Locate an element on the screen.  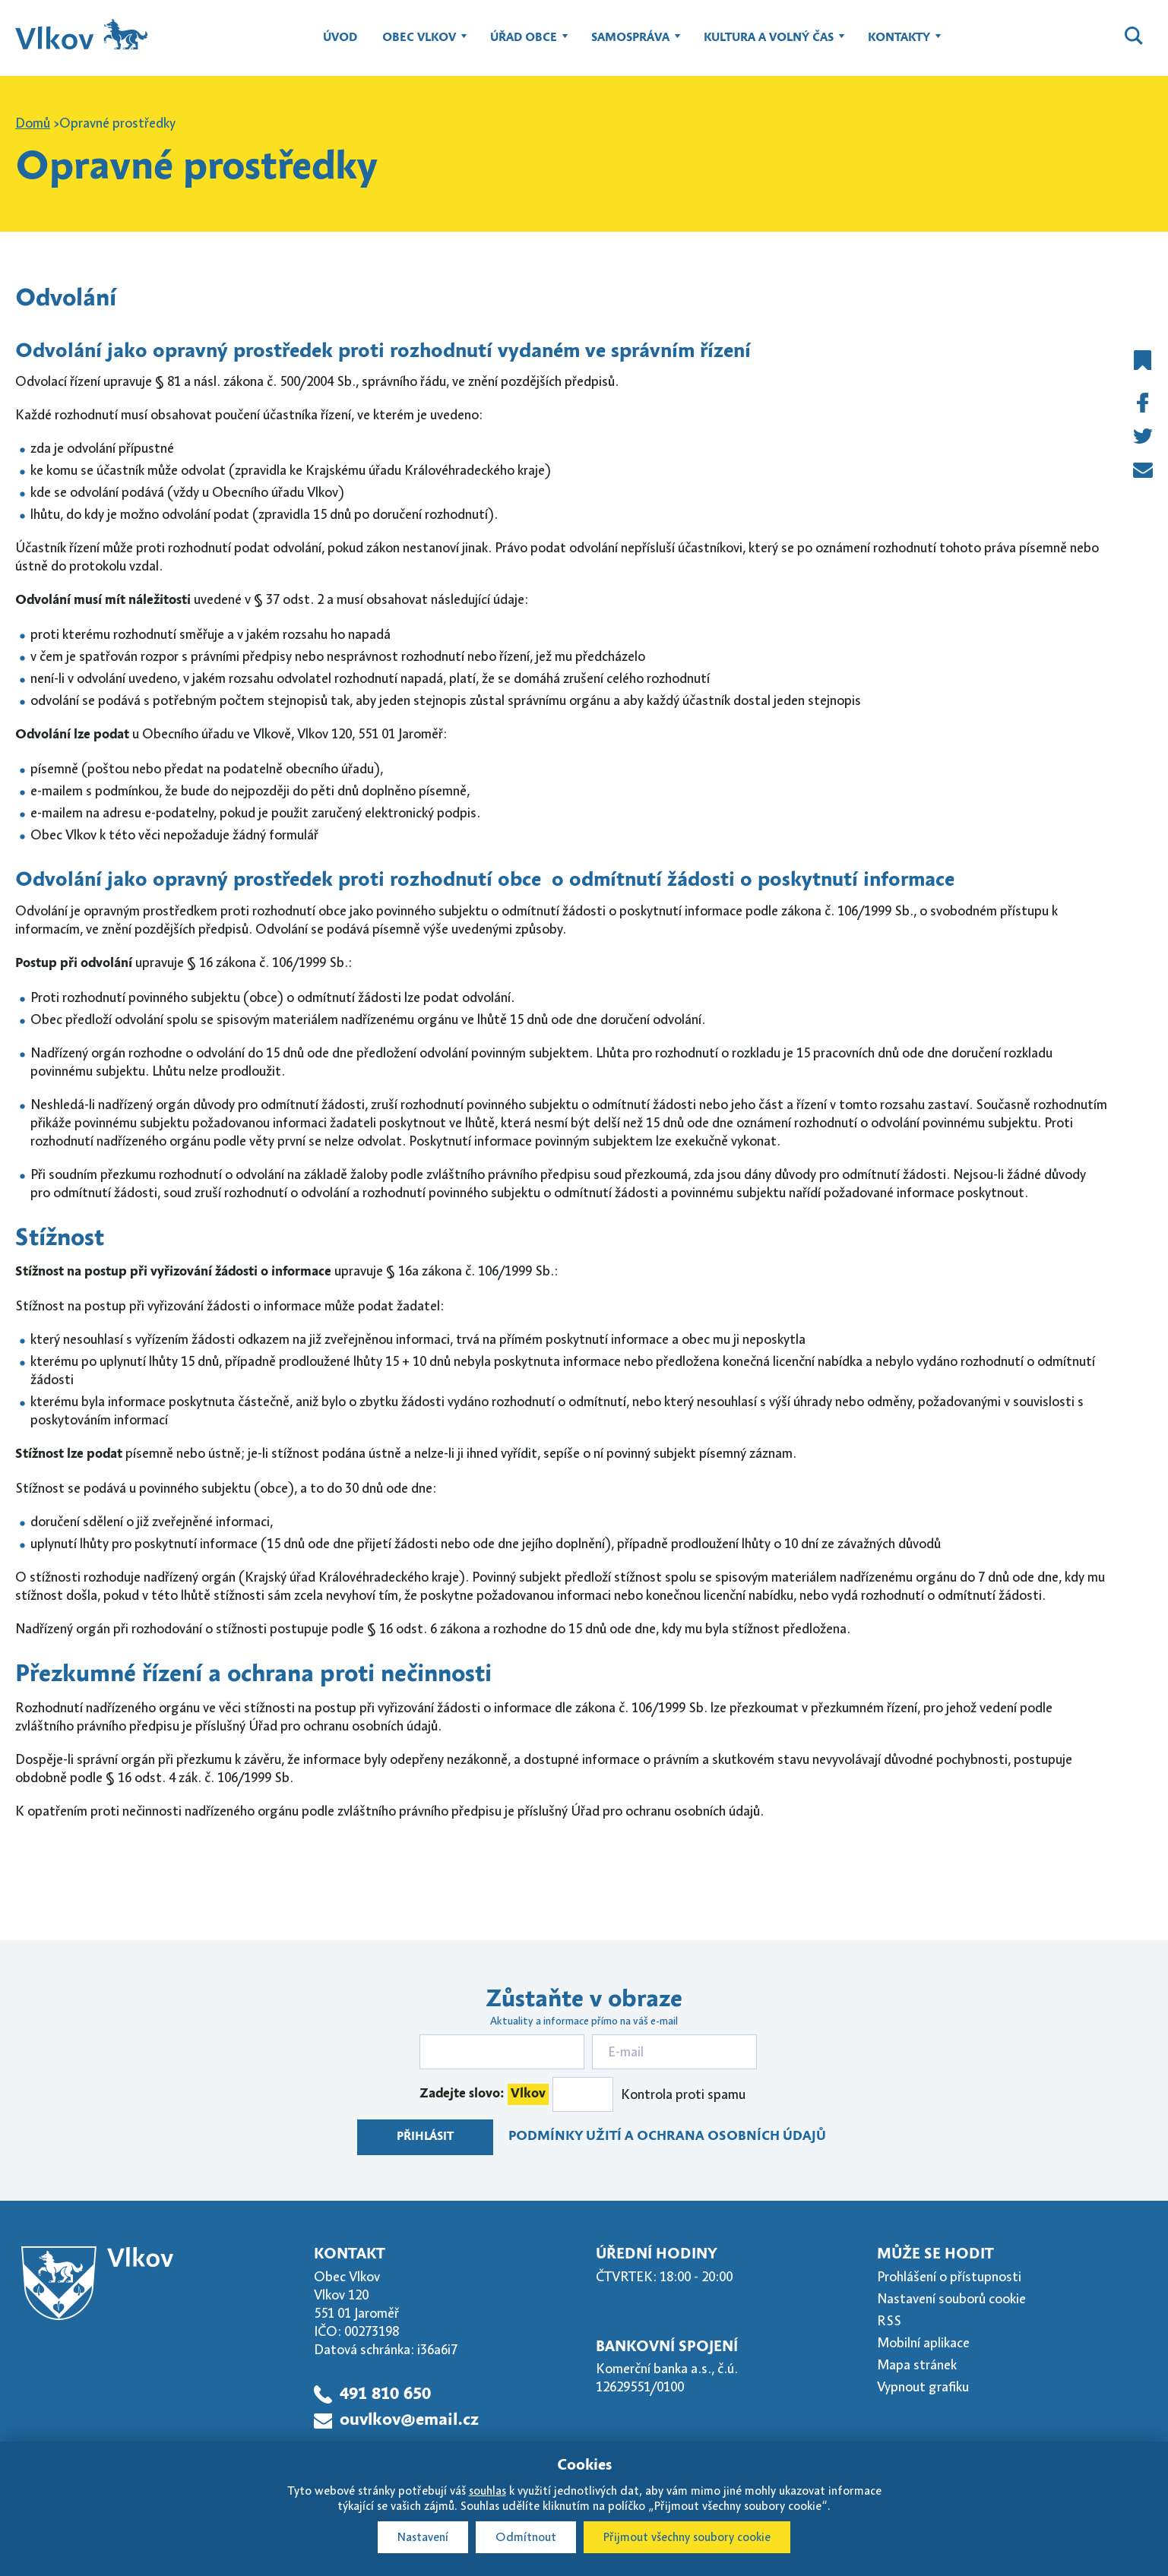
Úvod is located at coordinates (340, 38).